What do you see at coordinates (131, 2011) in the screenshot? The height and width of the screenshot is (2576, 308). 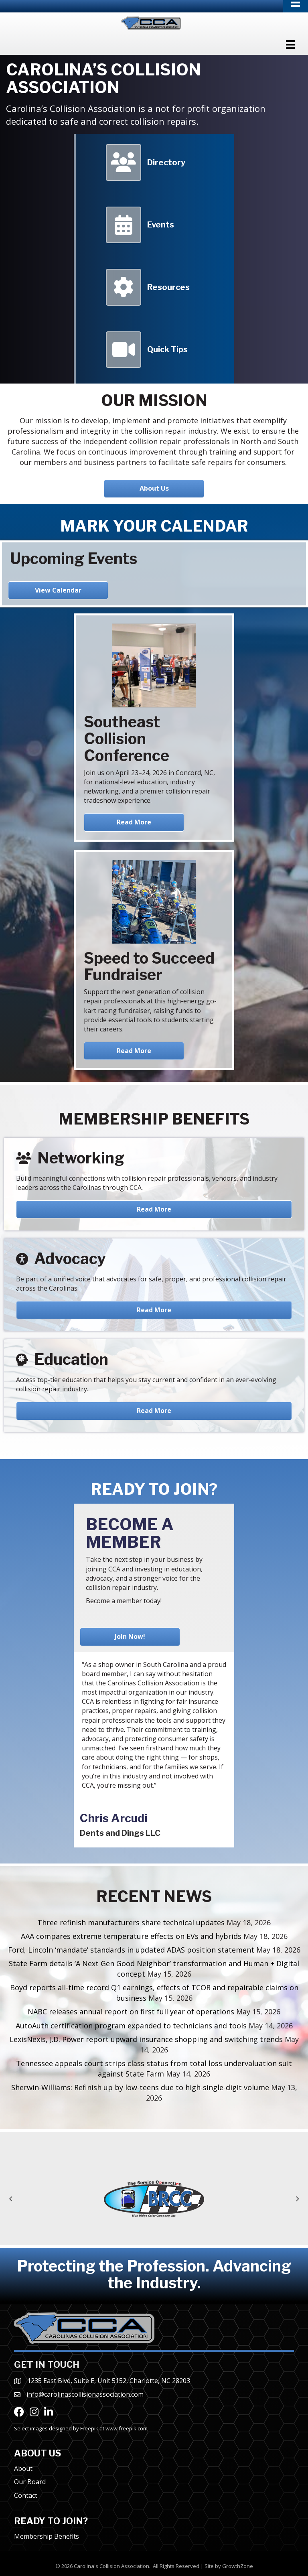 I see `NABC releases annual report on first full year of operations` at bounding box center [131, 2011].